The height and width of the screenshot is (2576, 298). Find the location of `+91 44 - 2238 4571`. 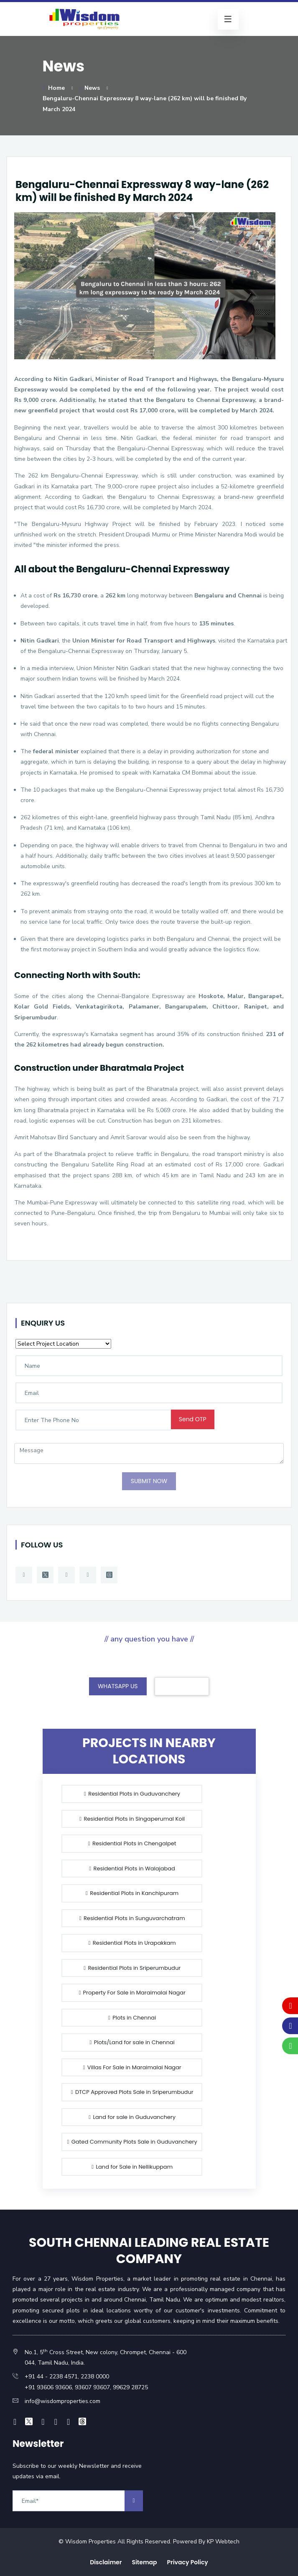

+91 44 - 2238 4571 is located at coordinates (51, 2376).